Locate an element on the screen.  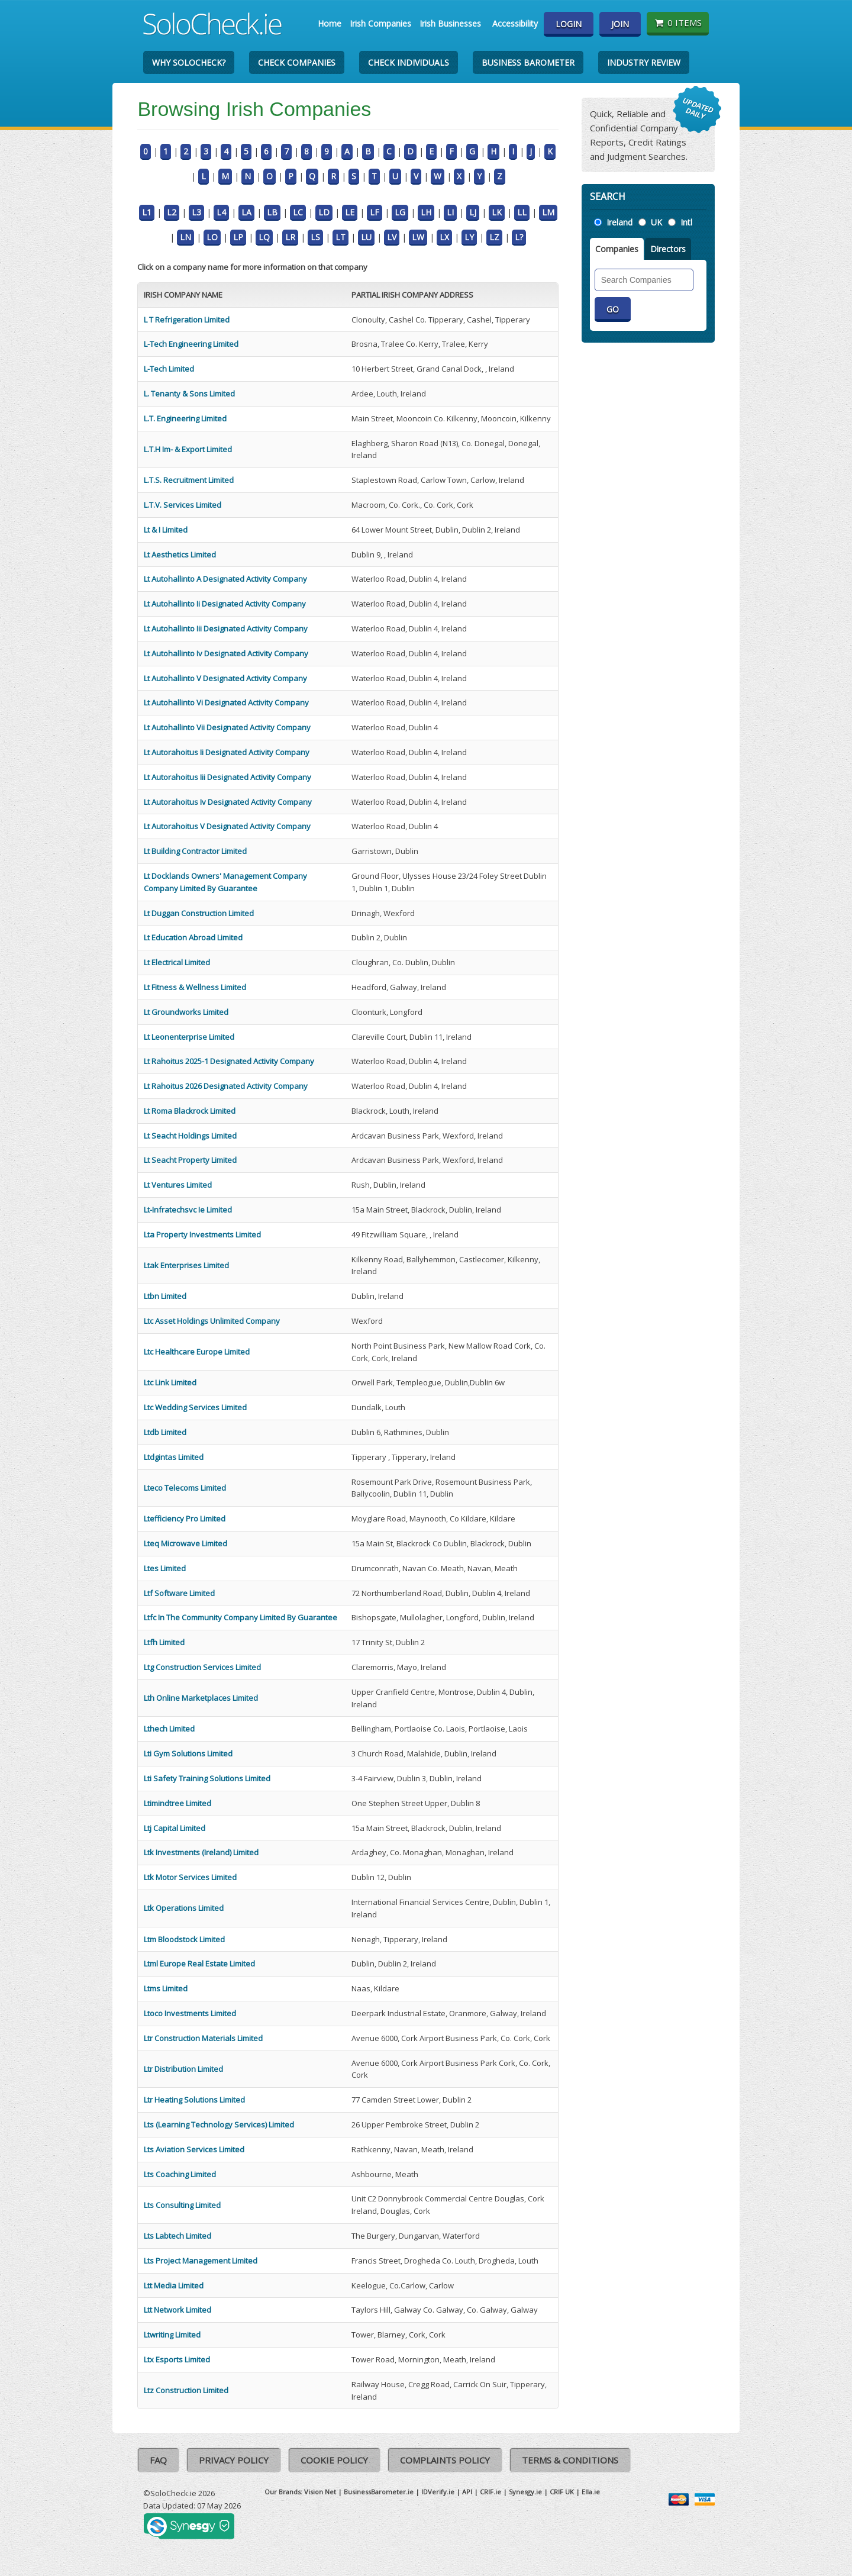
Lt Autorahoitus Iv Designated Activity Company is located at coordinates (228, 802).